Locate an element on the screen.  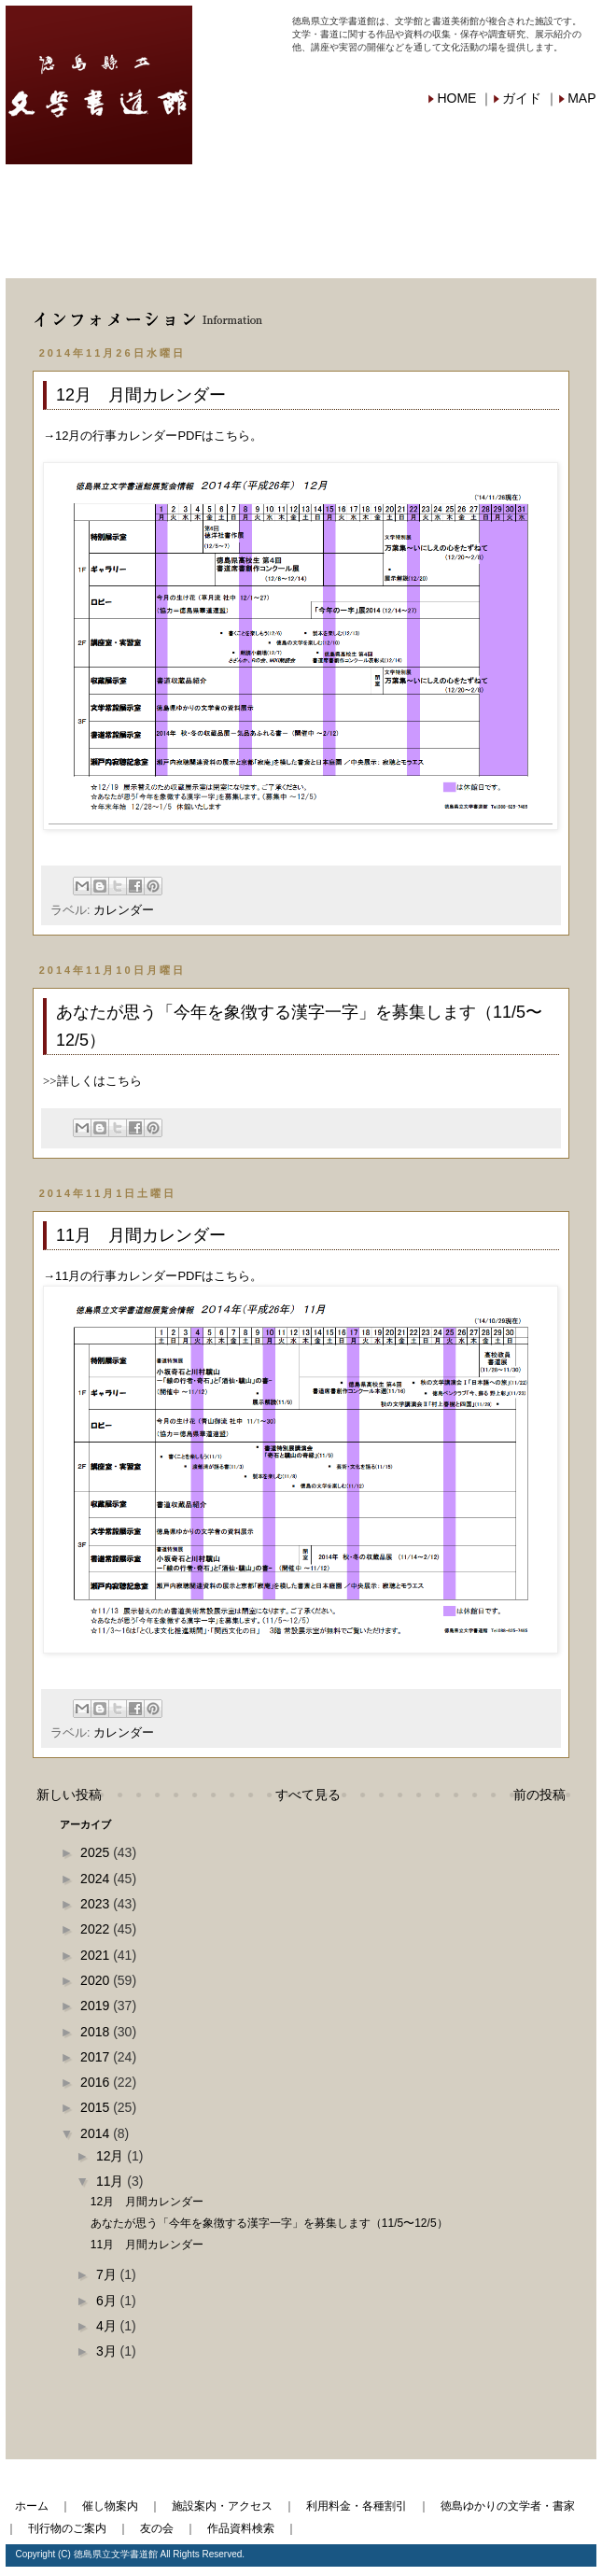
→12月の行事カレンダーPDFはこちら。 is located at coordinates (152, 436).